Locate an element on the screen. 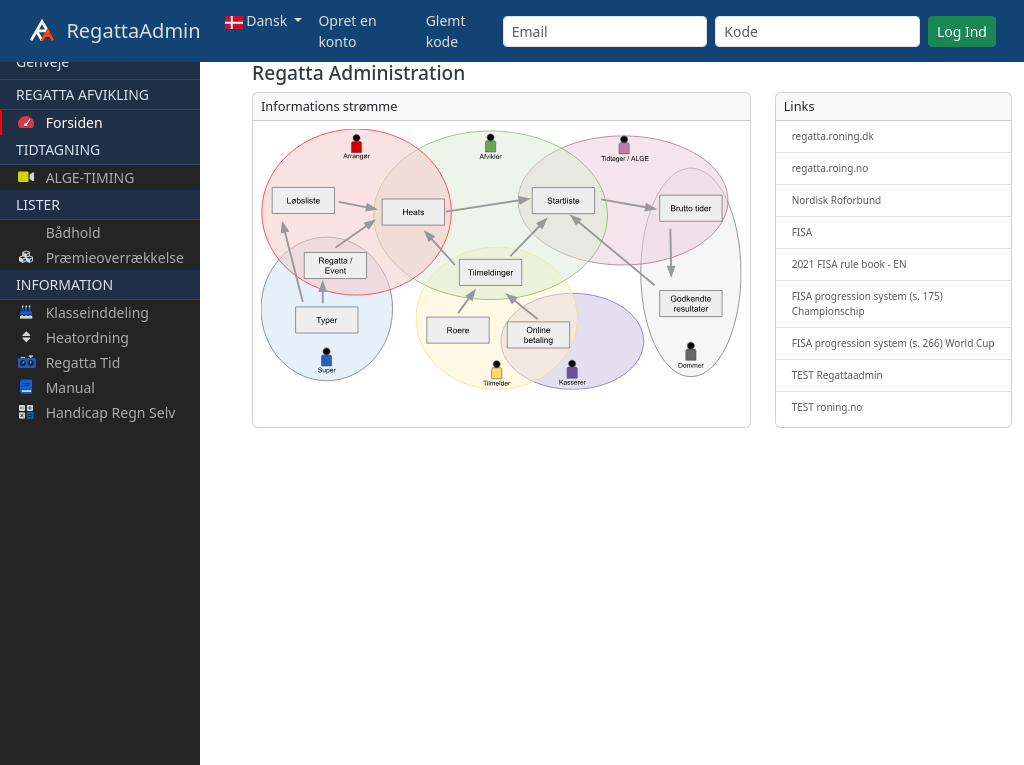  Regatta Tid is located at coordinates (69, 362).